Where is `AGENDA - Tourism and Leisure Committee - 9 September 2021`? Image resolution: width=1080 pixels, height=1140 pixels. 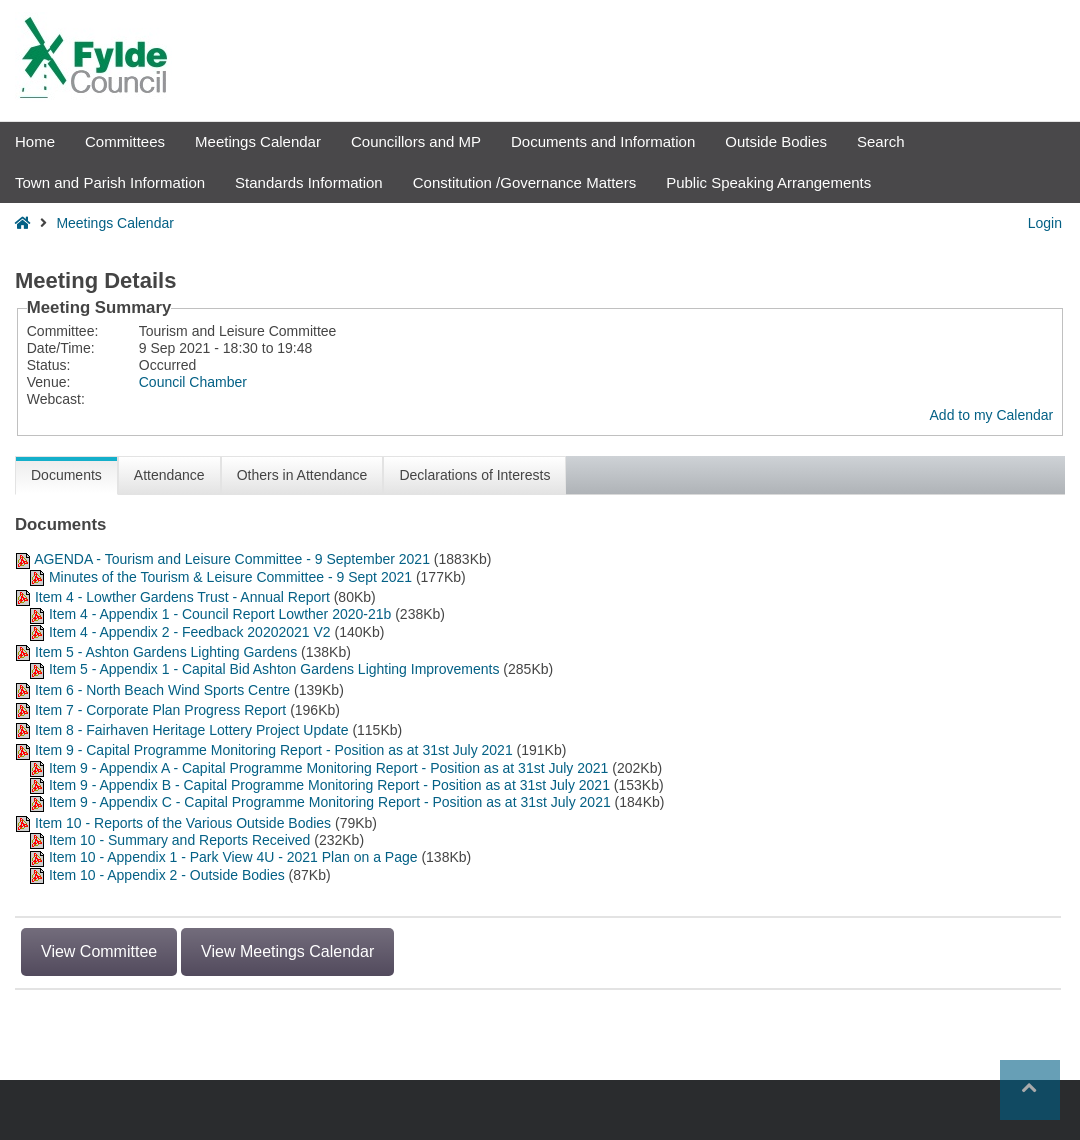 AGENDA - Tourism and Leisure Committee - 9 September 2021 is located at coordinates (234, 559).